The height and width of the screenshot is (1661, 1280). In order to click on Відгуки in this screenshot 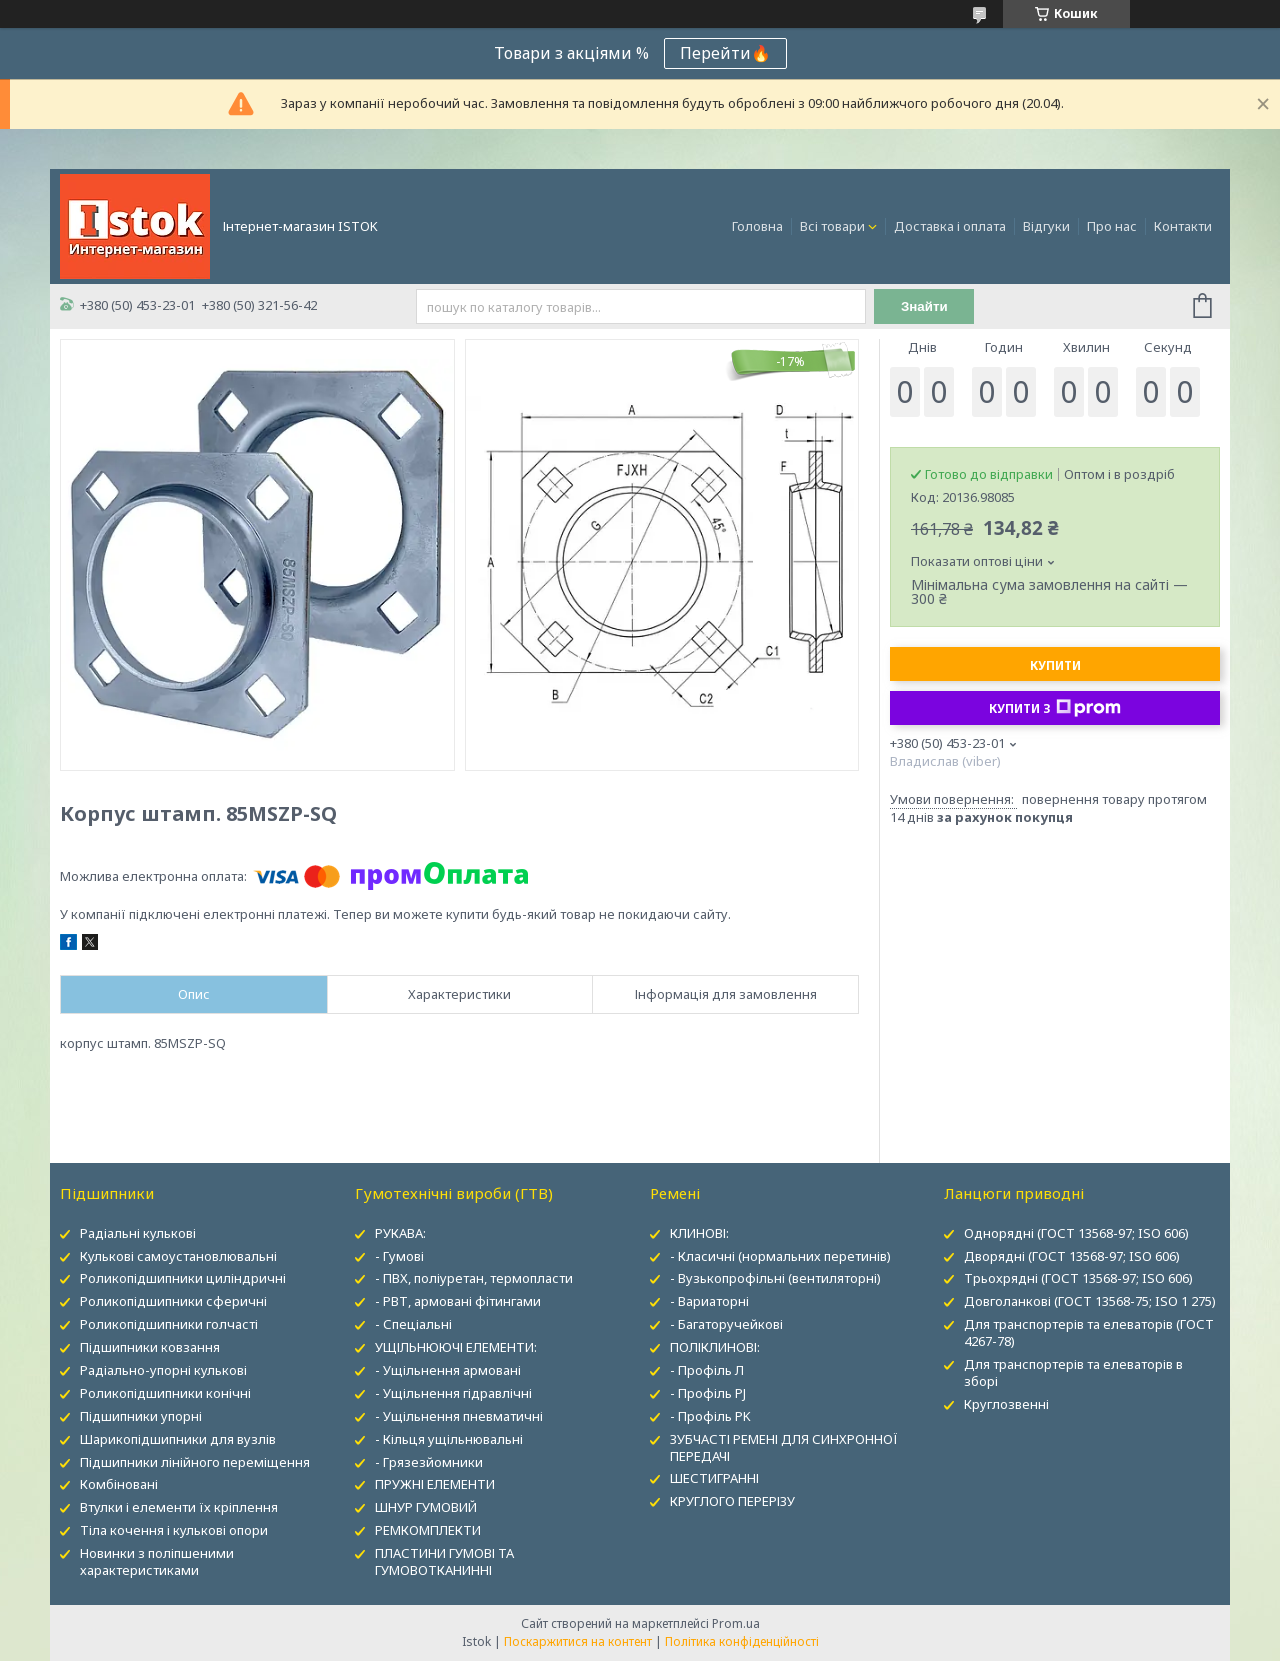, I will do `click(1046, 226)`.